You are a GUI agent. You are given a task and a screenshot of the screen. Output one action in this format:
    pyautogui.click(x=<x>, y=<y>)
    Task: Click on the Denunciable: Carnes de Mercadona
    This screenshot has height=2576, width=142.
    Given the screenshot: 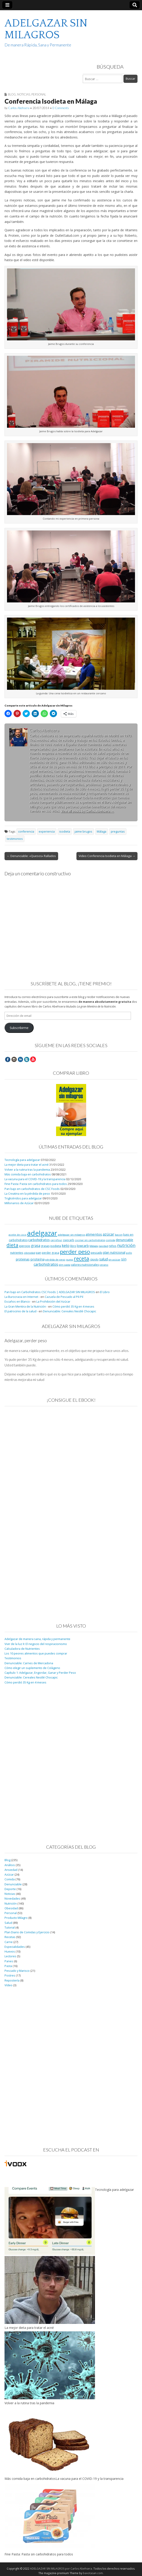 What is the action you would take?
    pyautogui.click(x=29, y=1663)
    